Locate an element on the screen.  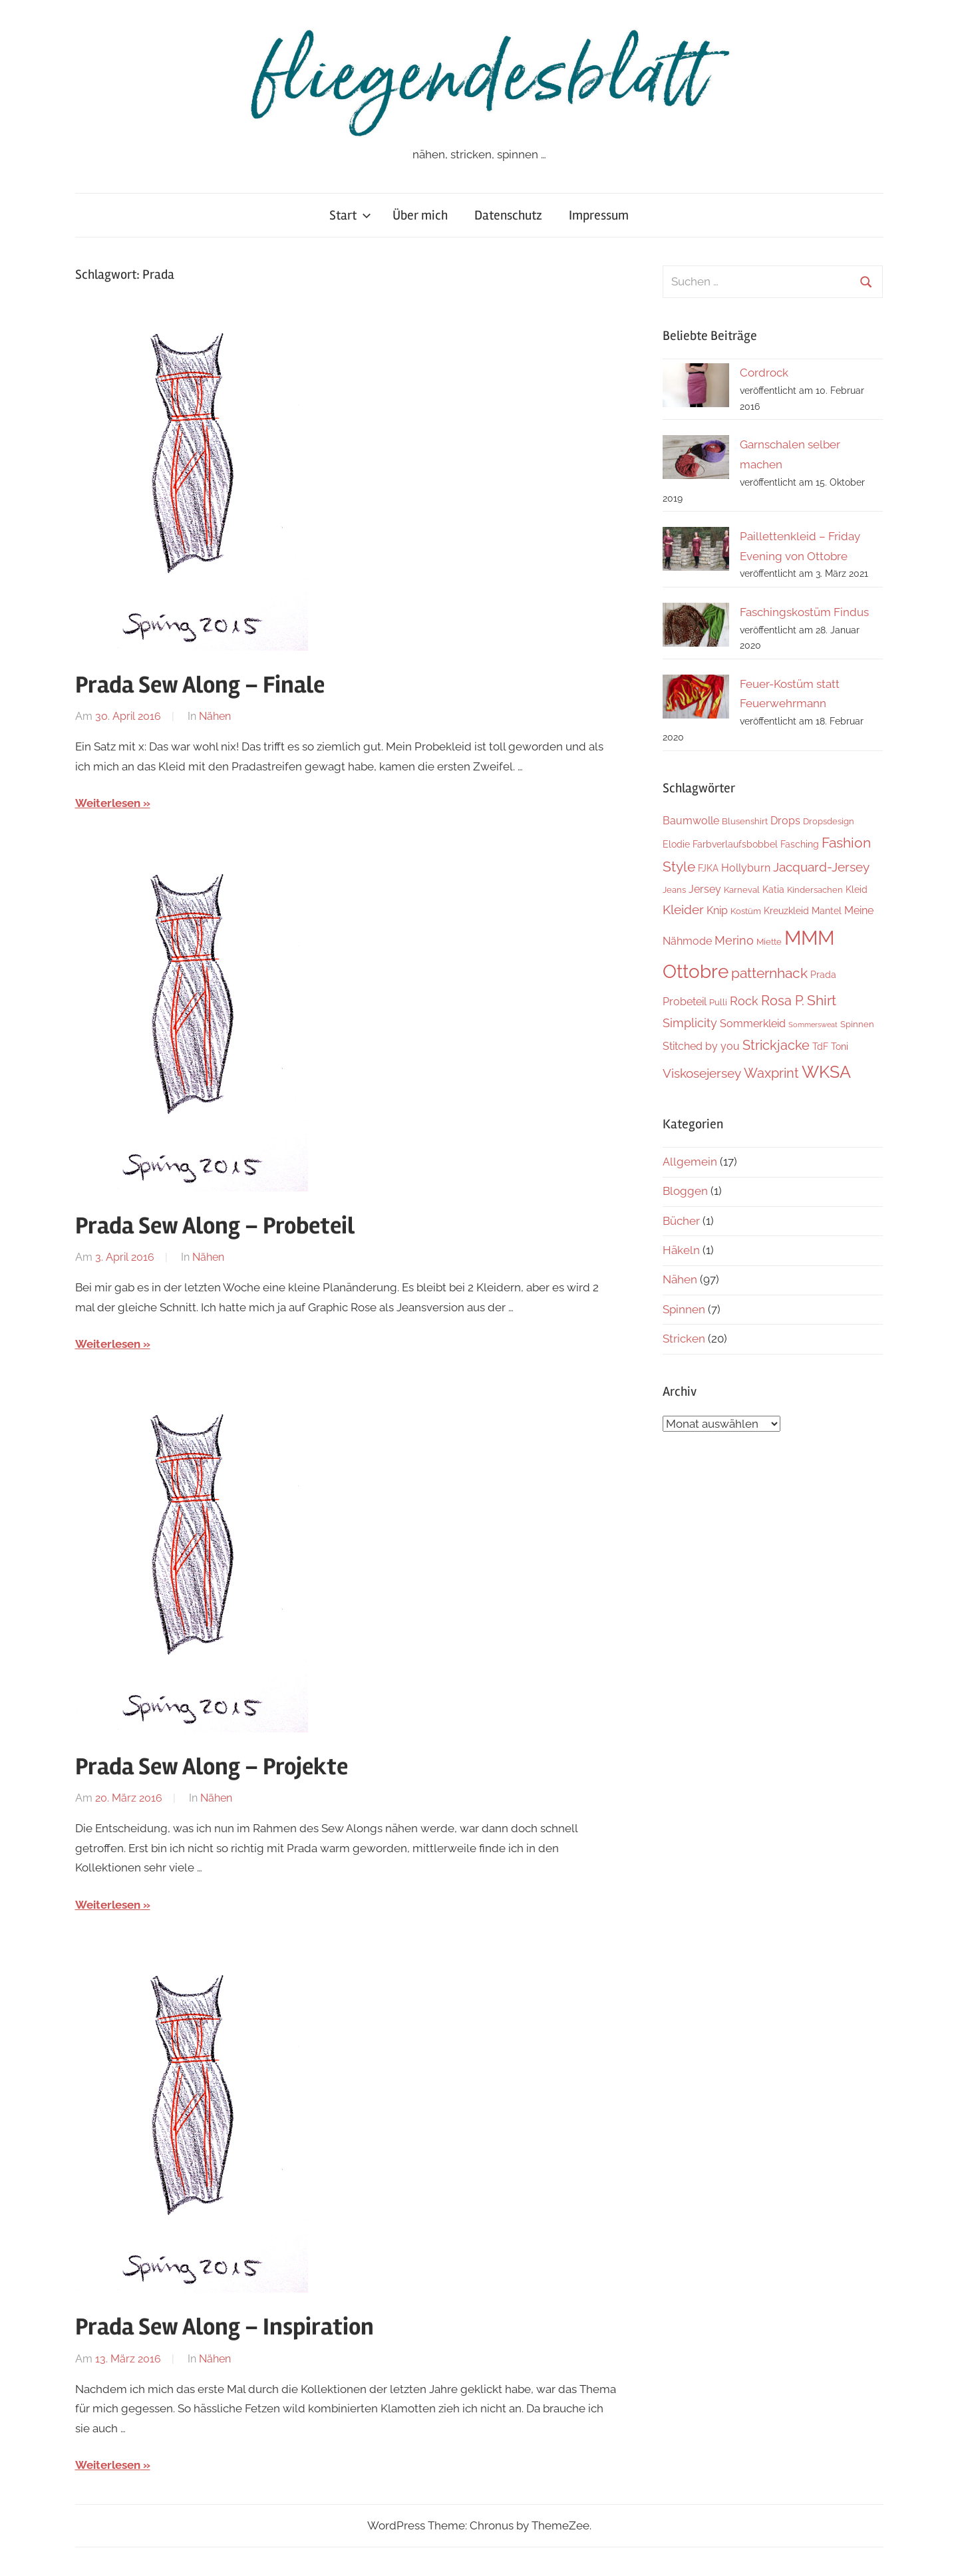
Ottobre [Ottobre (32 Einträge)] is located at coordinates (695, 971).